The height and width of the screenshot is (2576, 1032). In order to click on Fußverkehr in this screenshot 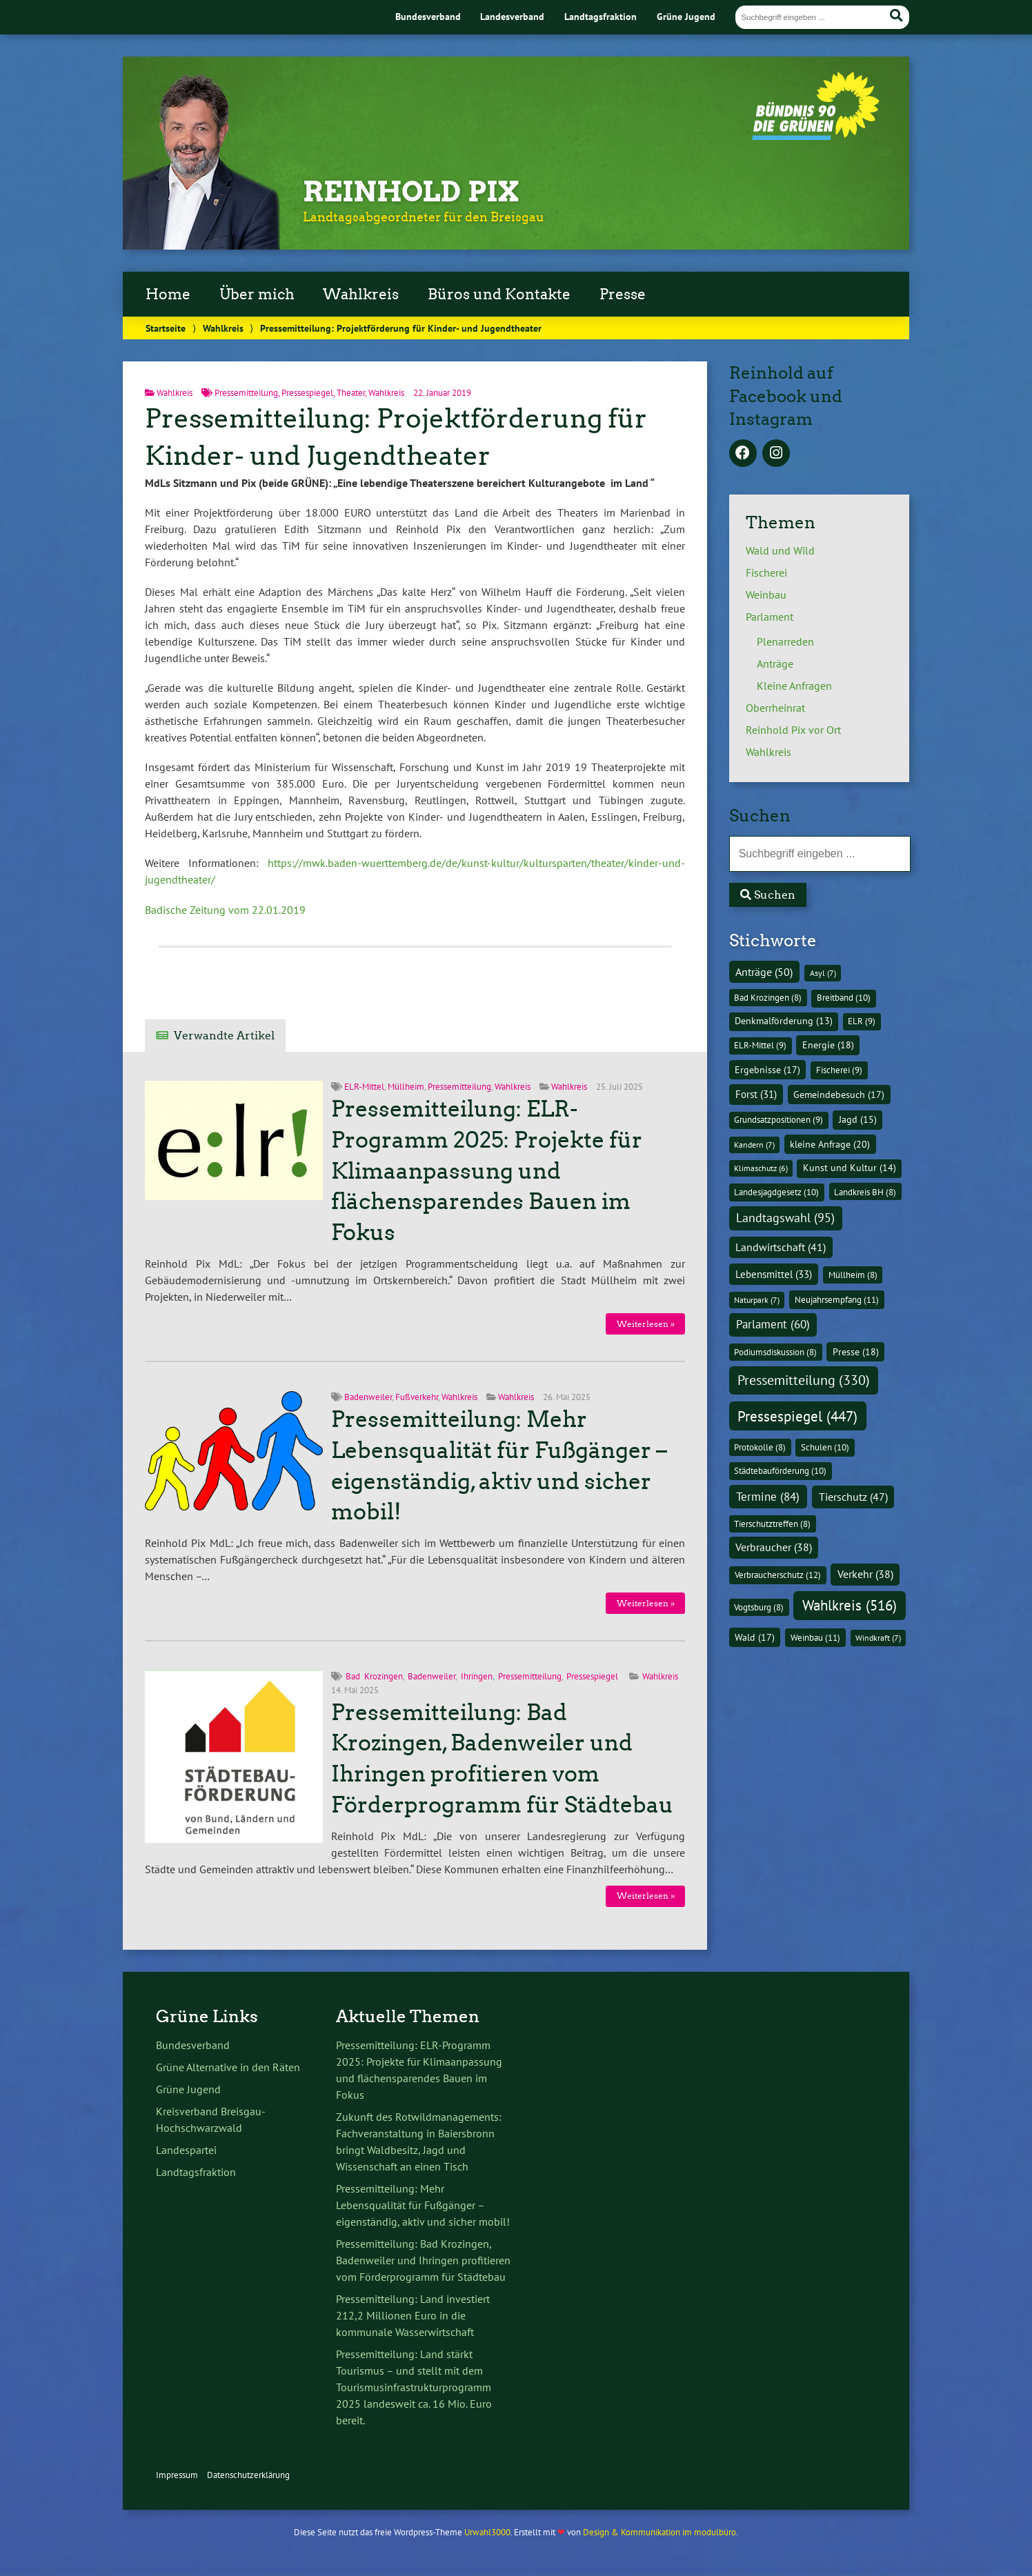, I will do `click(416, 1397)`.